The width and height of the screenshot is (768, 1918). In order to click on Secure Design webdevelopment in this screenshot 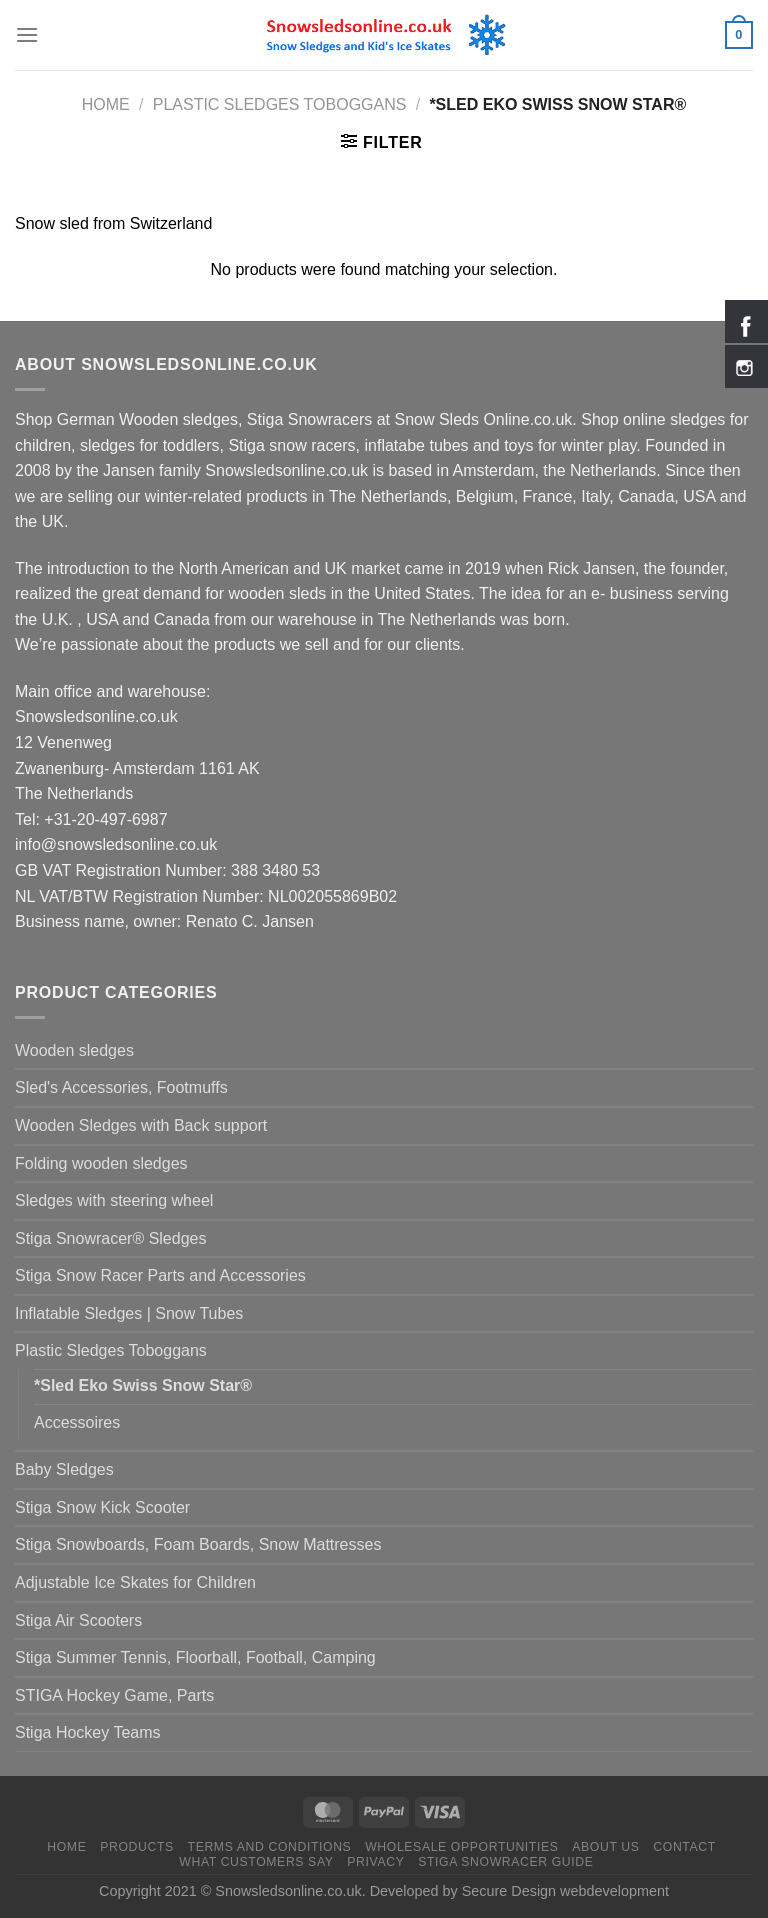, I will do `click(565, 1891)`.